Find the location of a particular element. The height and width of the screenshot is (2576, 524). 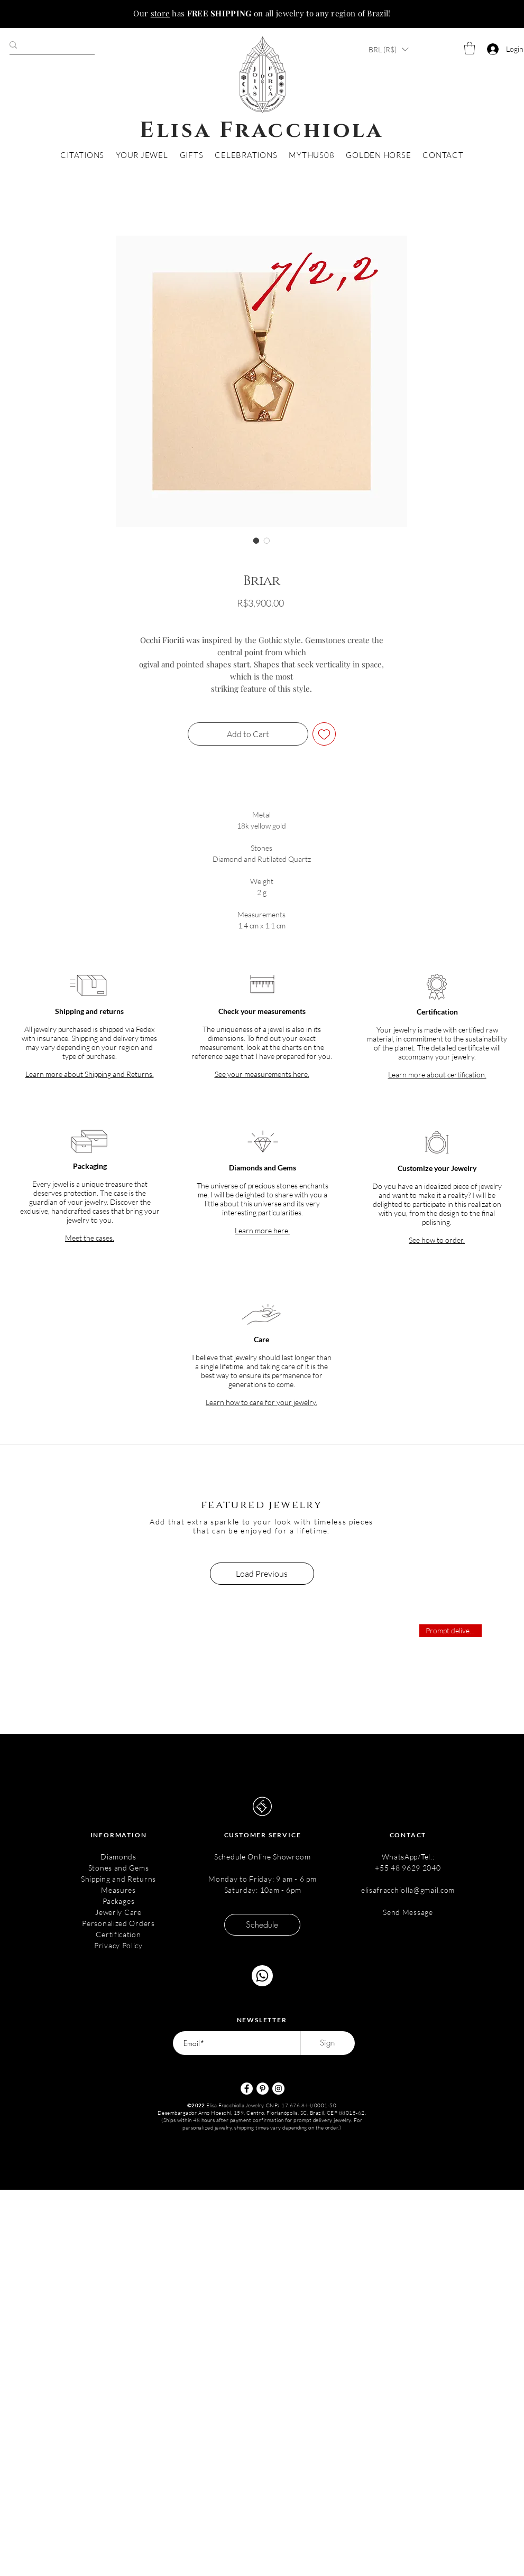

Load Previous is located at coordinates (262, 1573).